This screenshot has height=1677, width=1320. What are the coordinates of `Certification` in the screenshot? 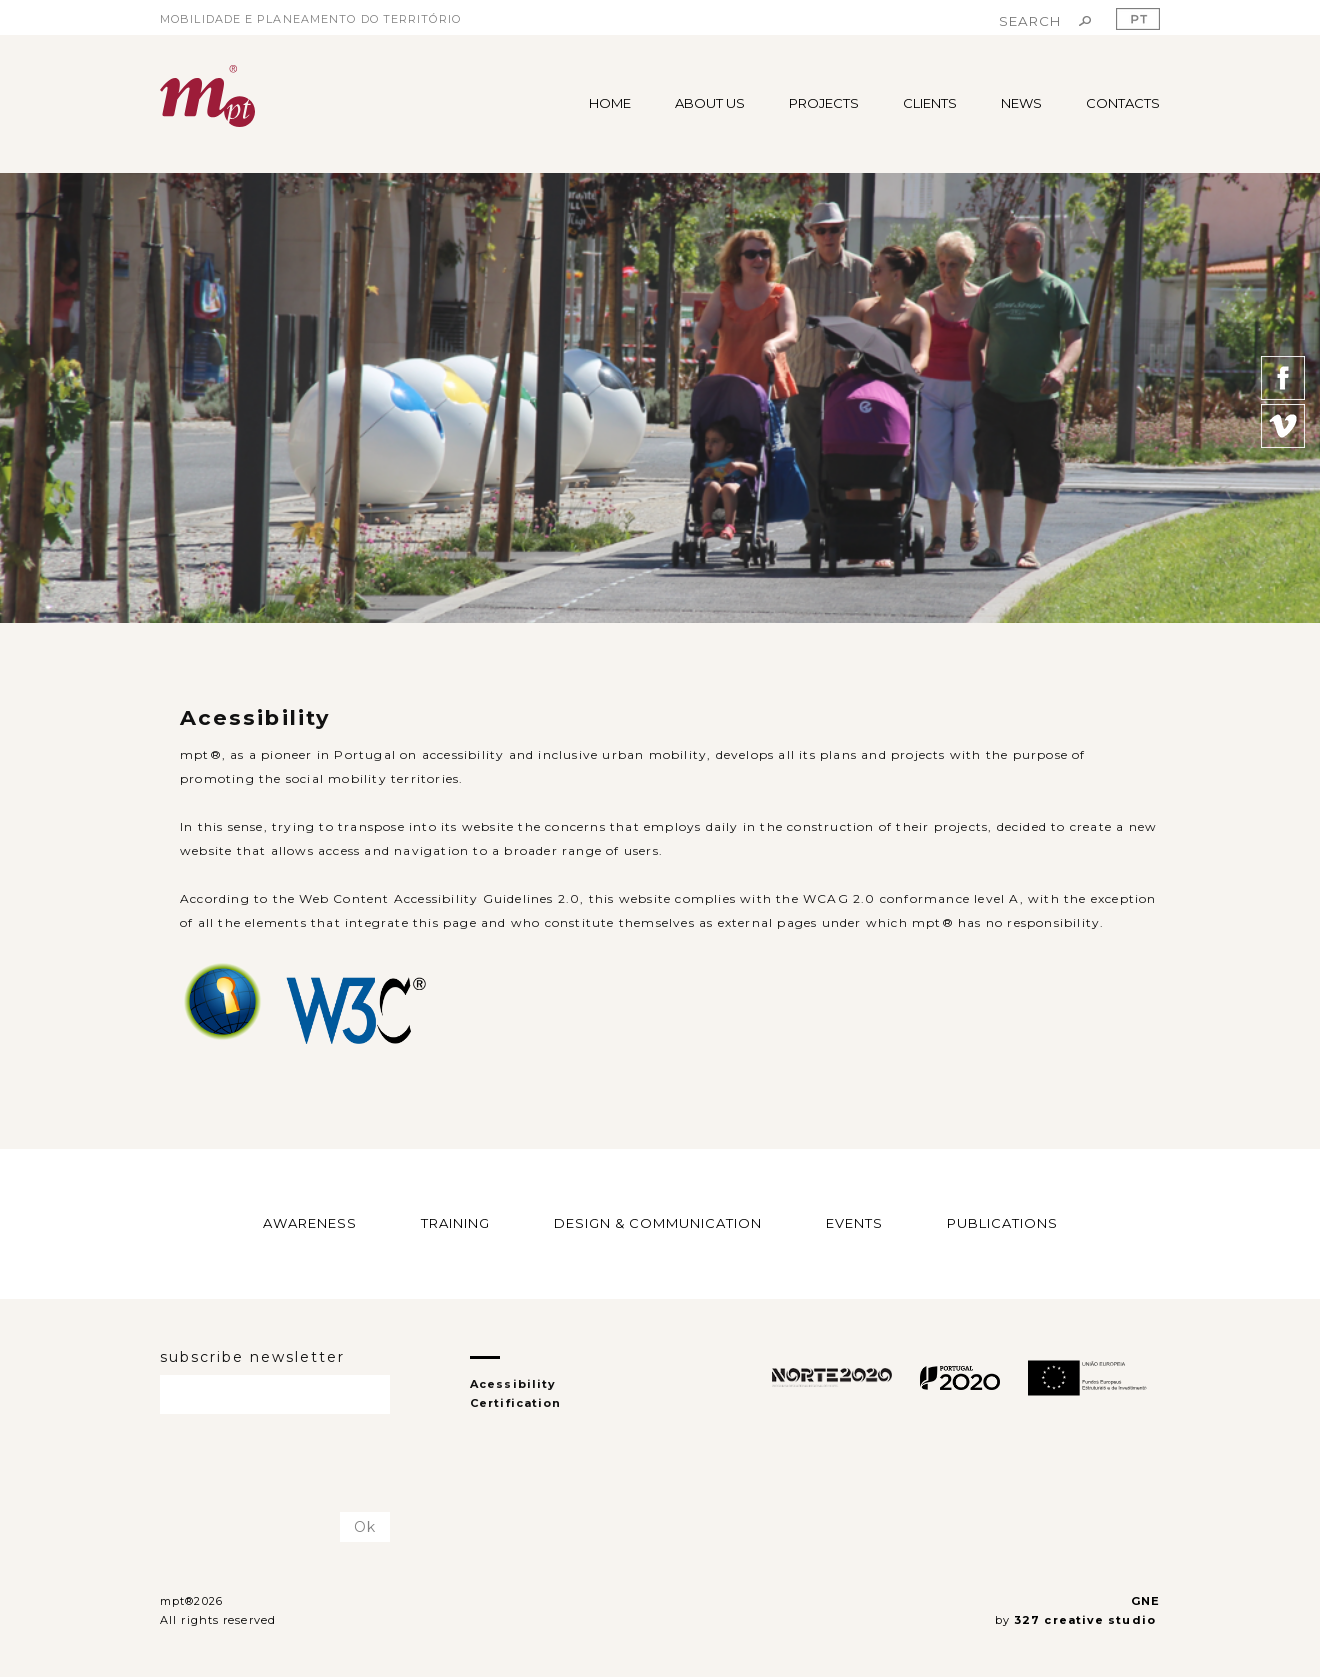 It's located at (515, 1403).